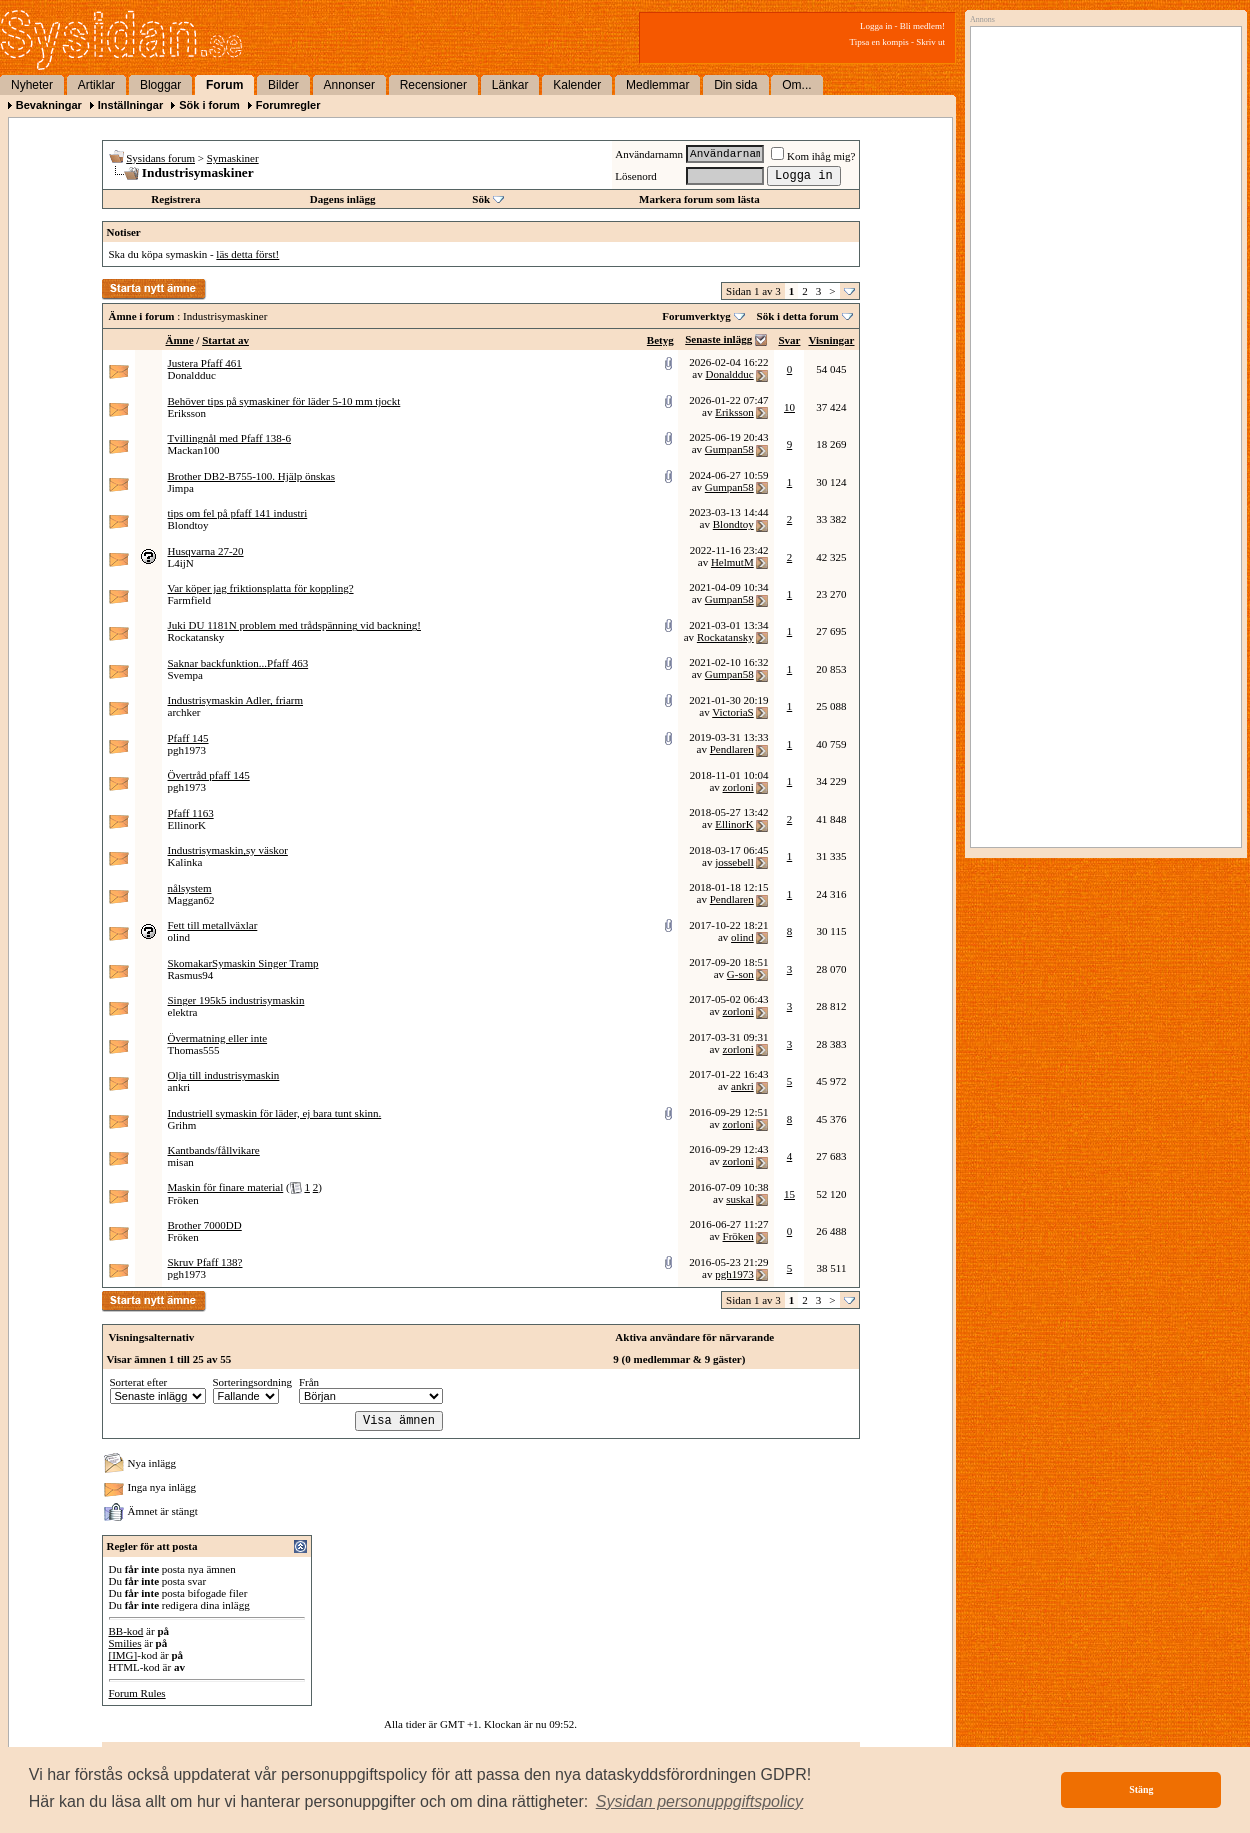  What do you see at coordinates (189, 600) in the screenshot?
I see `Farmfield` at bounding box center [189, 600].